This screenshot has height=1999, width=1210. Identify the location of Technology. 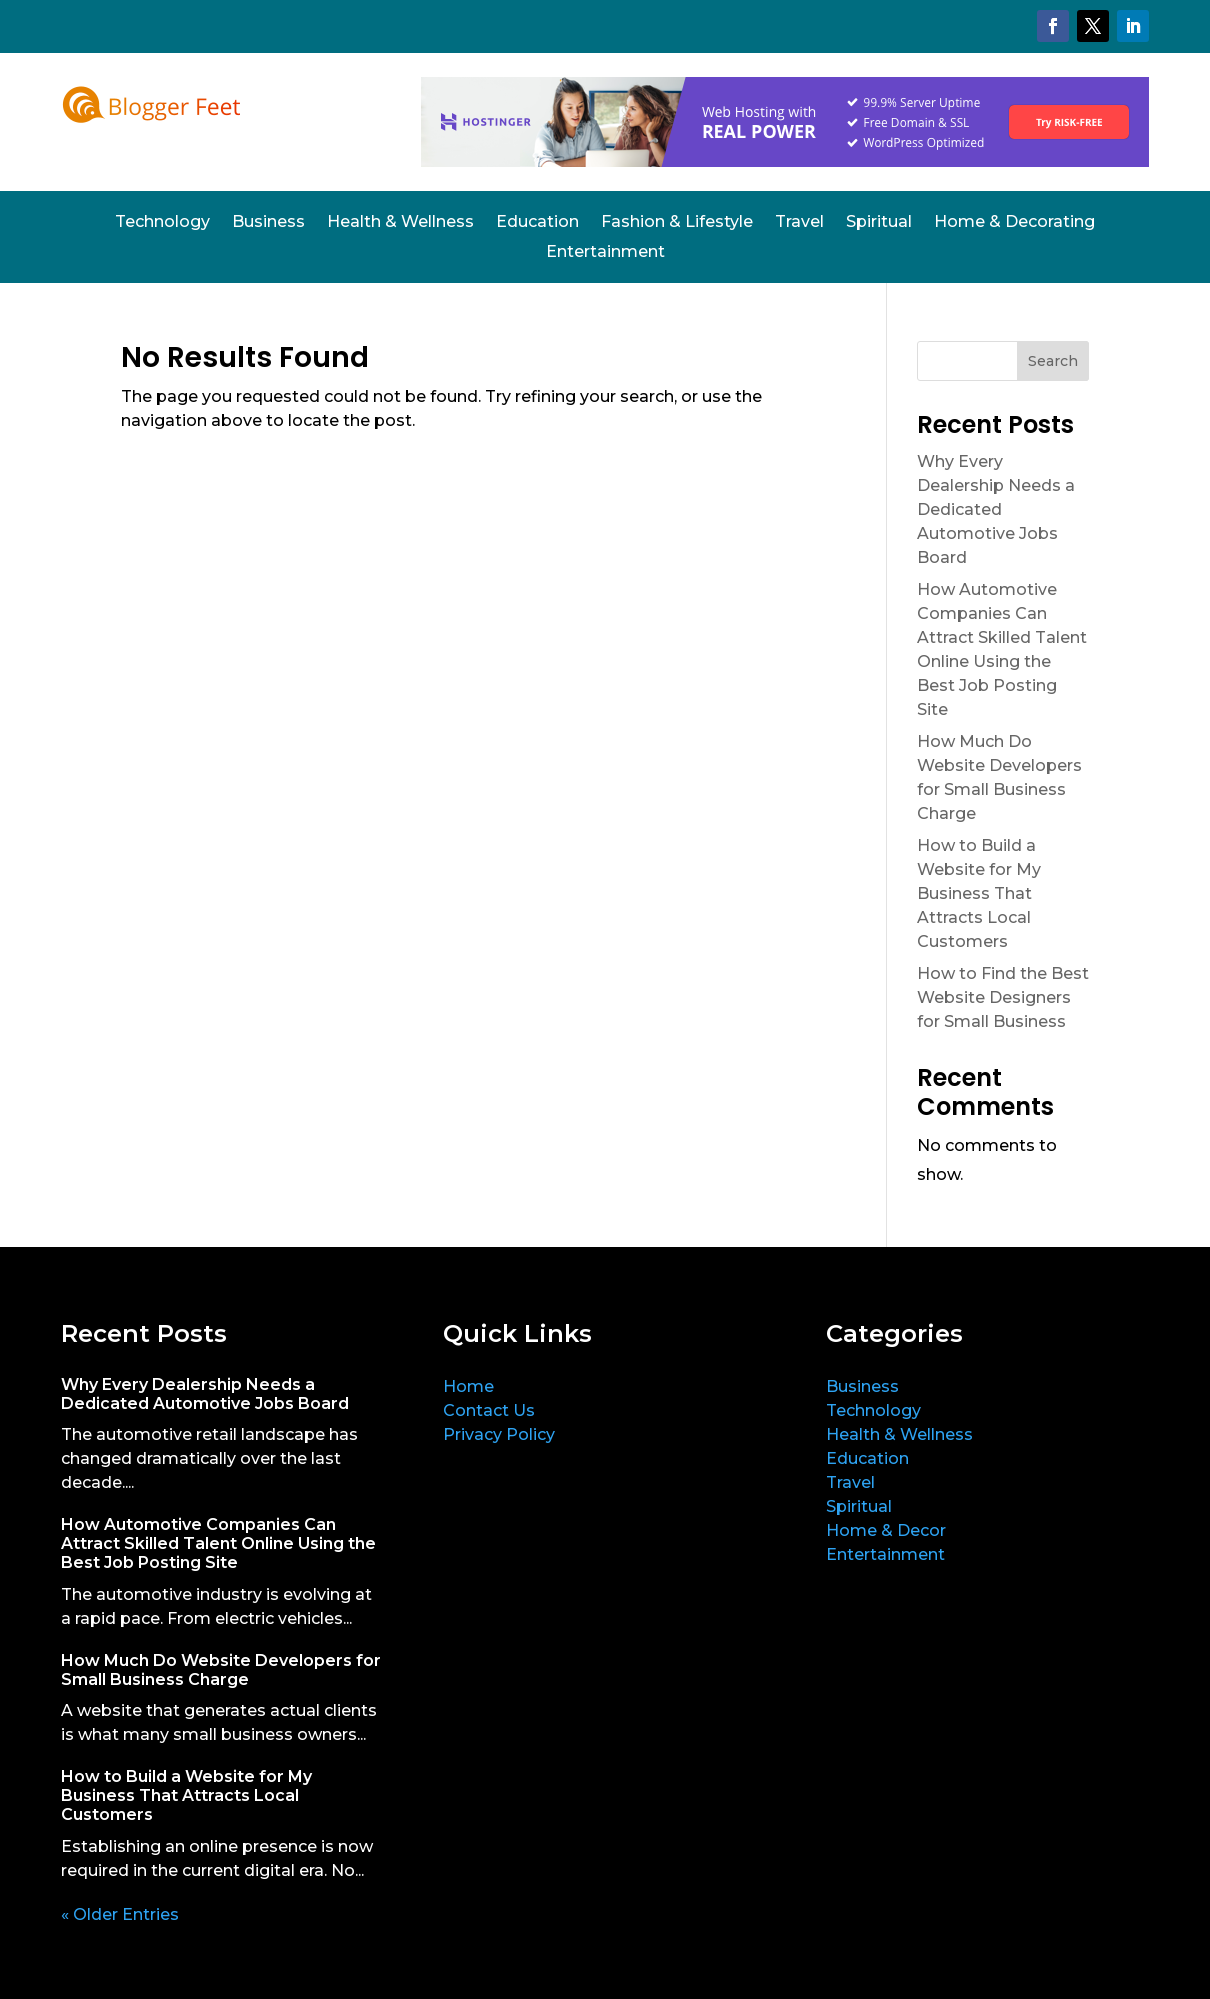
(162, 223).